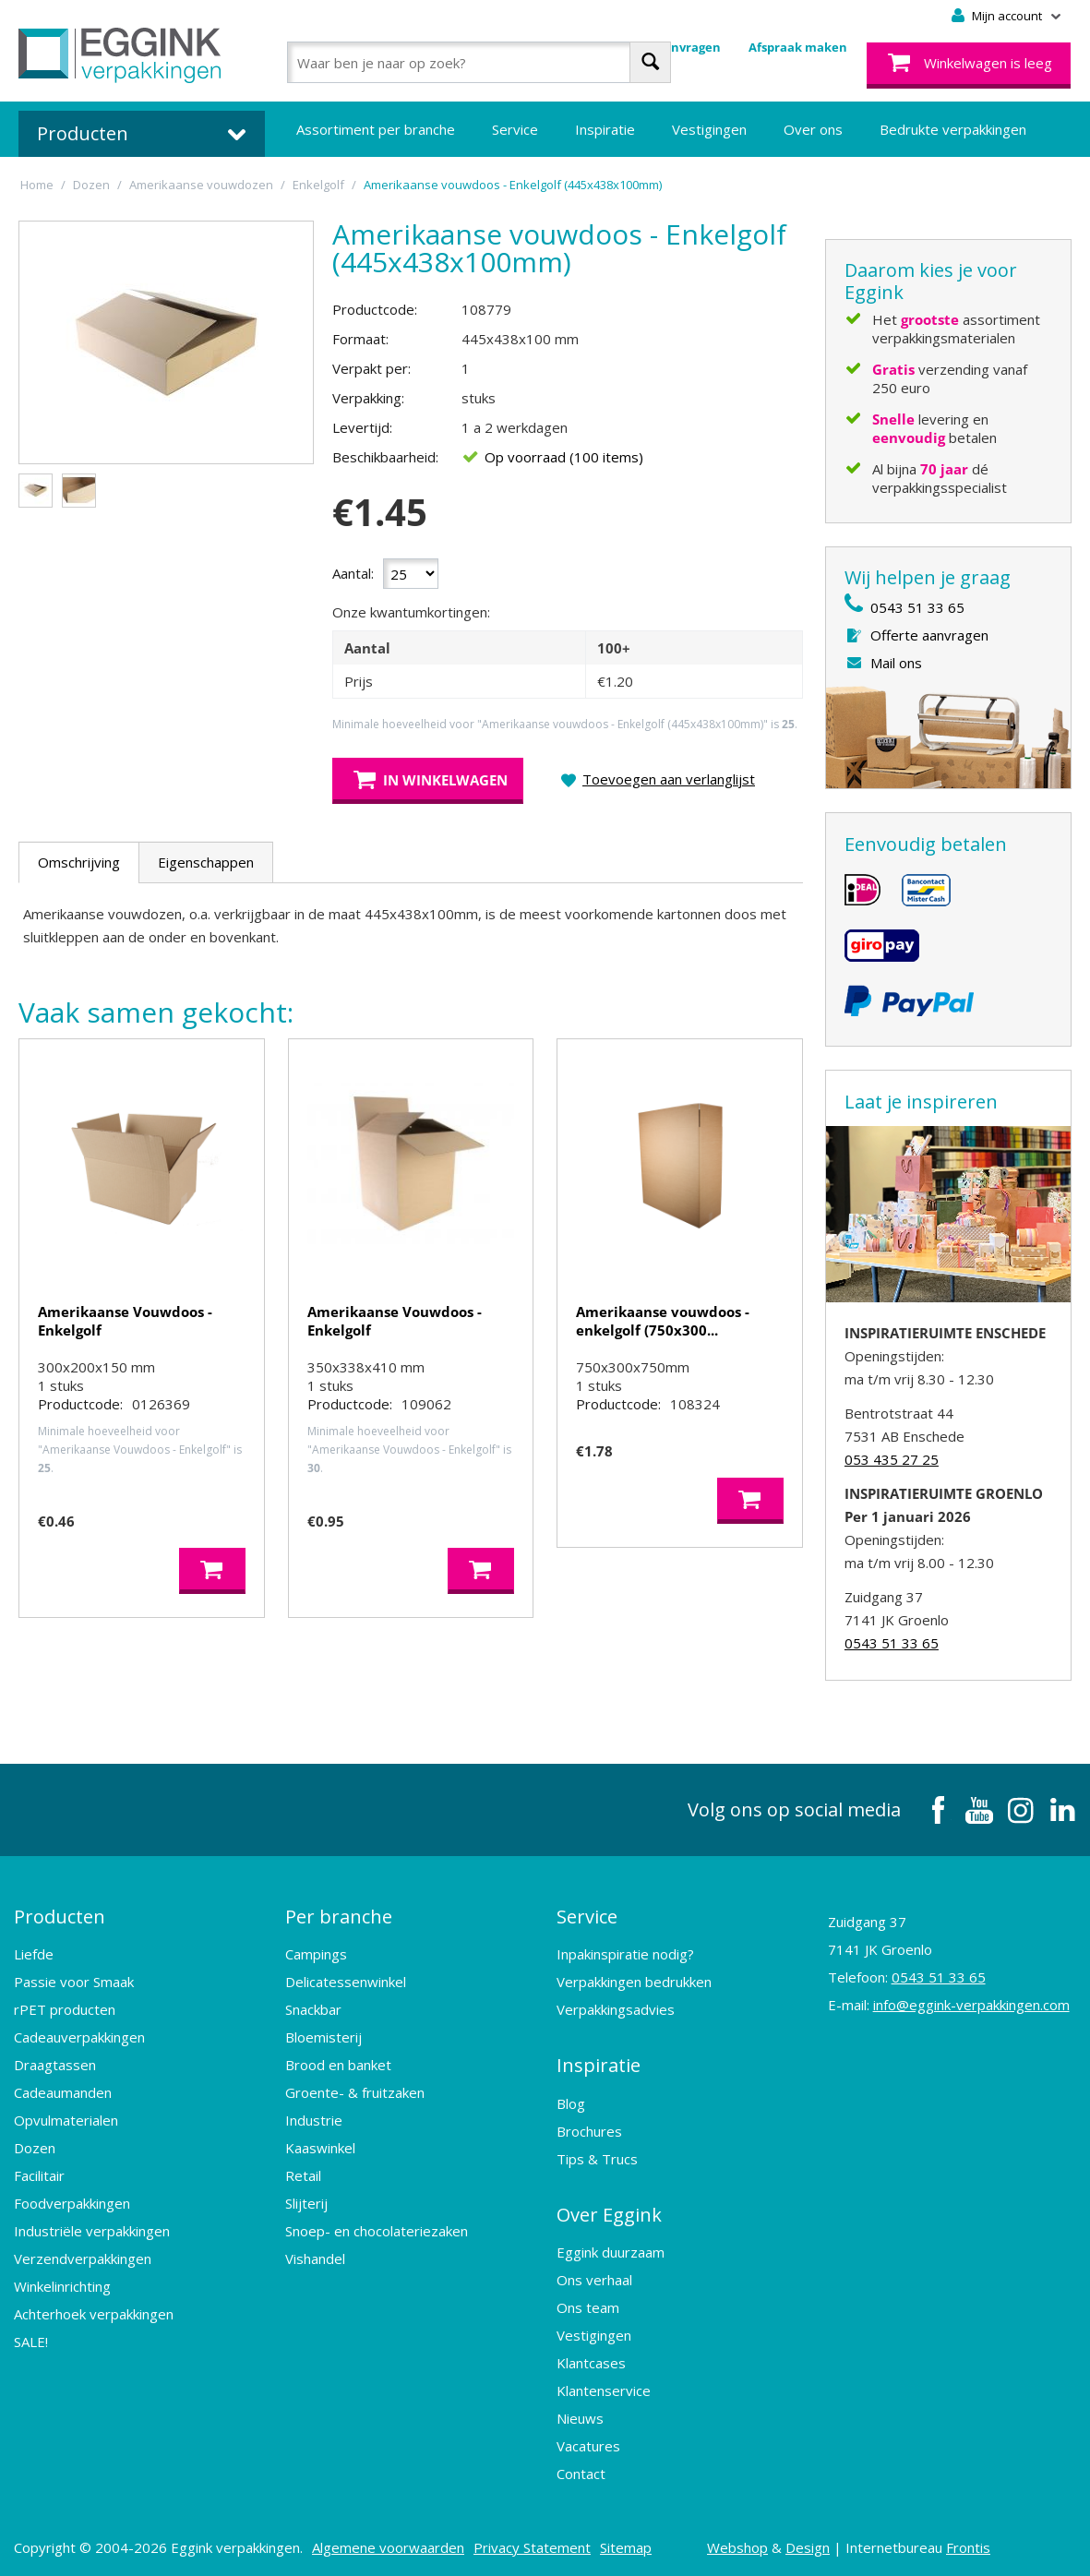 The height and width of the screenshot is (2576, 1090). I want to click on Opvulmaterialen, so click(66, 2119).